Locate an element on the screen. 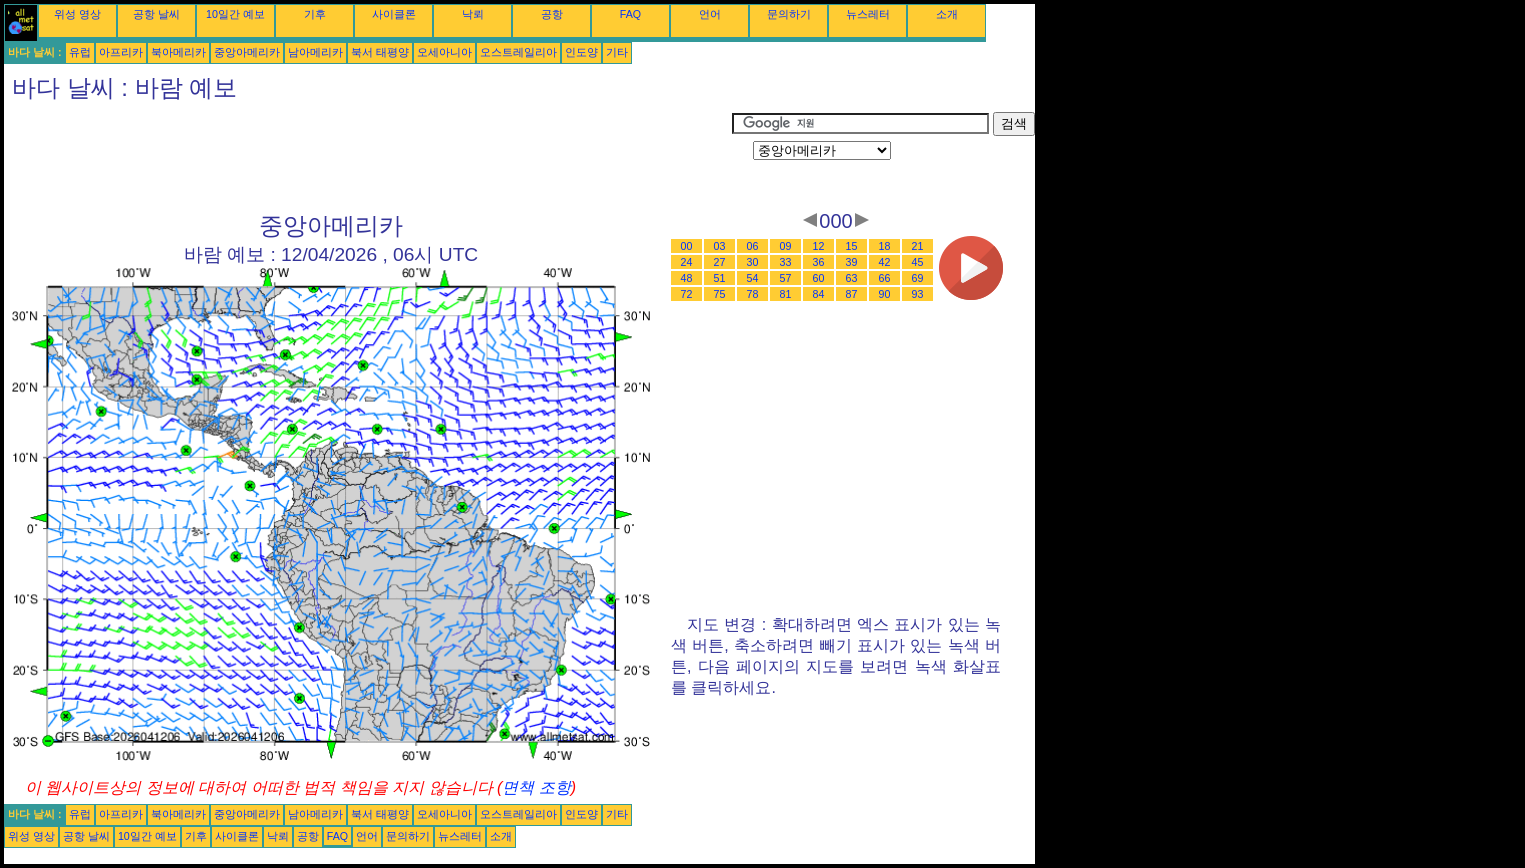 The height and width of the screenshot is (868, 1525). 54 is located at coordinates (753, 278).